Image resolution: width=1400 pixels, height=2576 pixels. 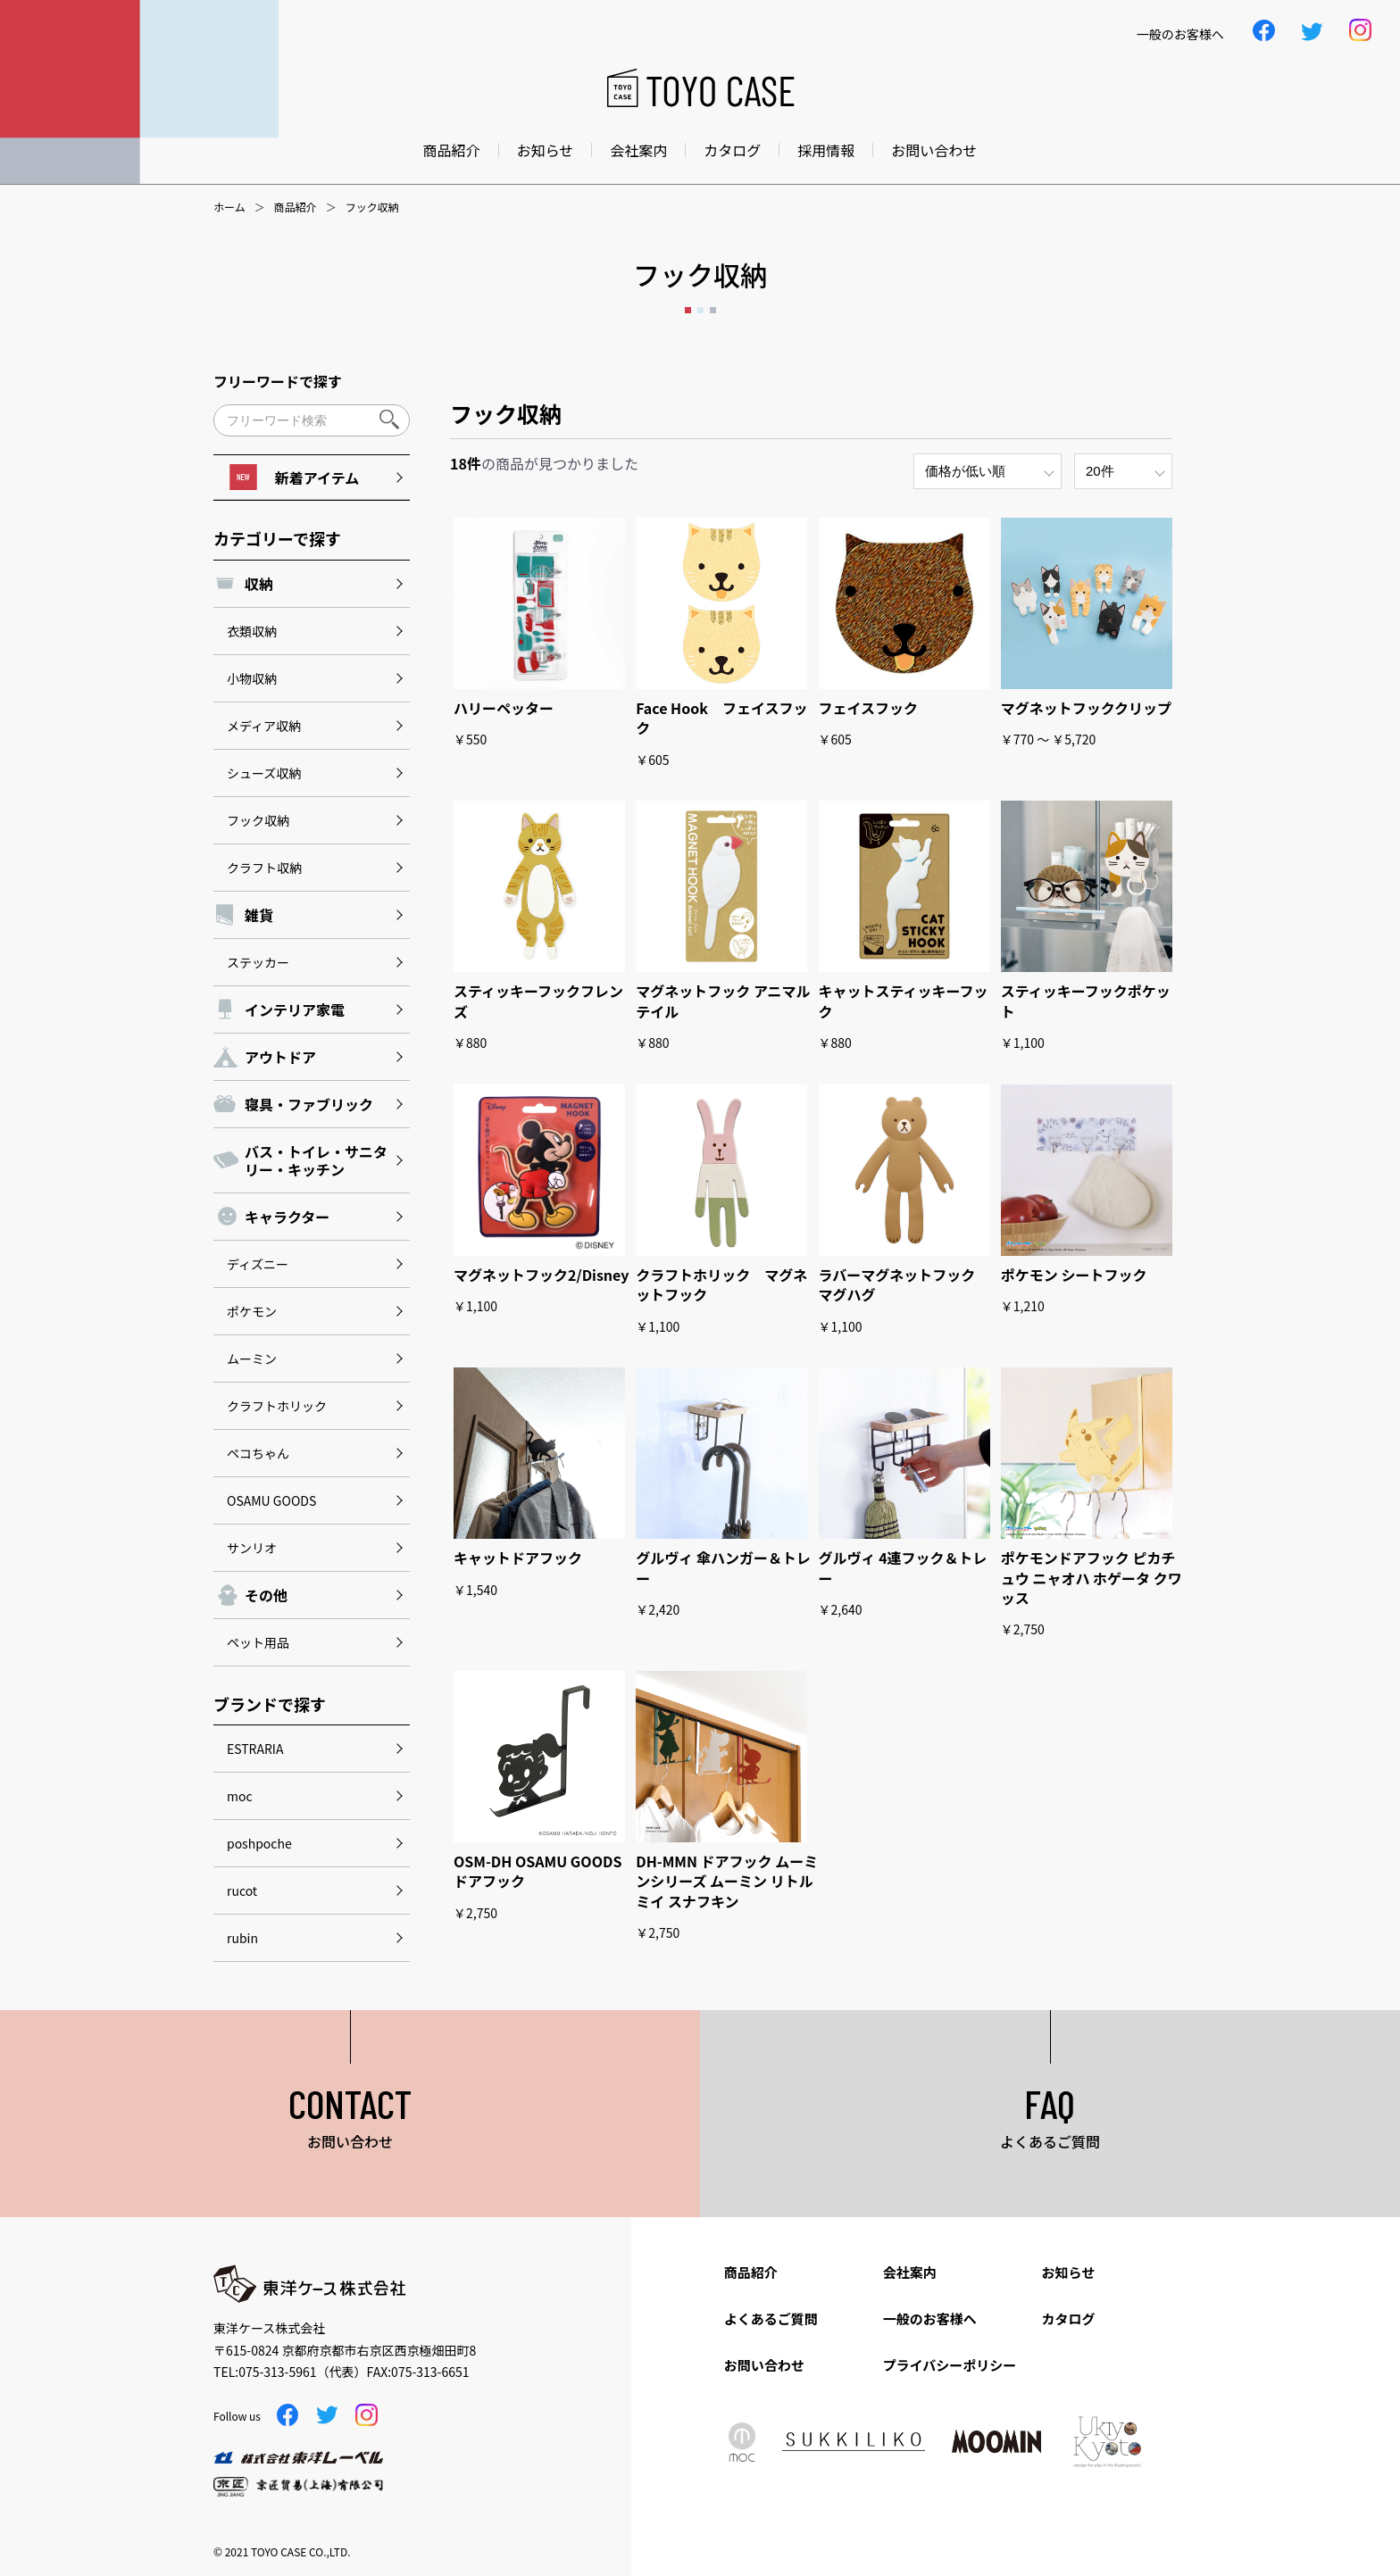 I want to click on カタログ, so click(x=732, y=150).